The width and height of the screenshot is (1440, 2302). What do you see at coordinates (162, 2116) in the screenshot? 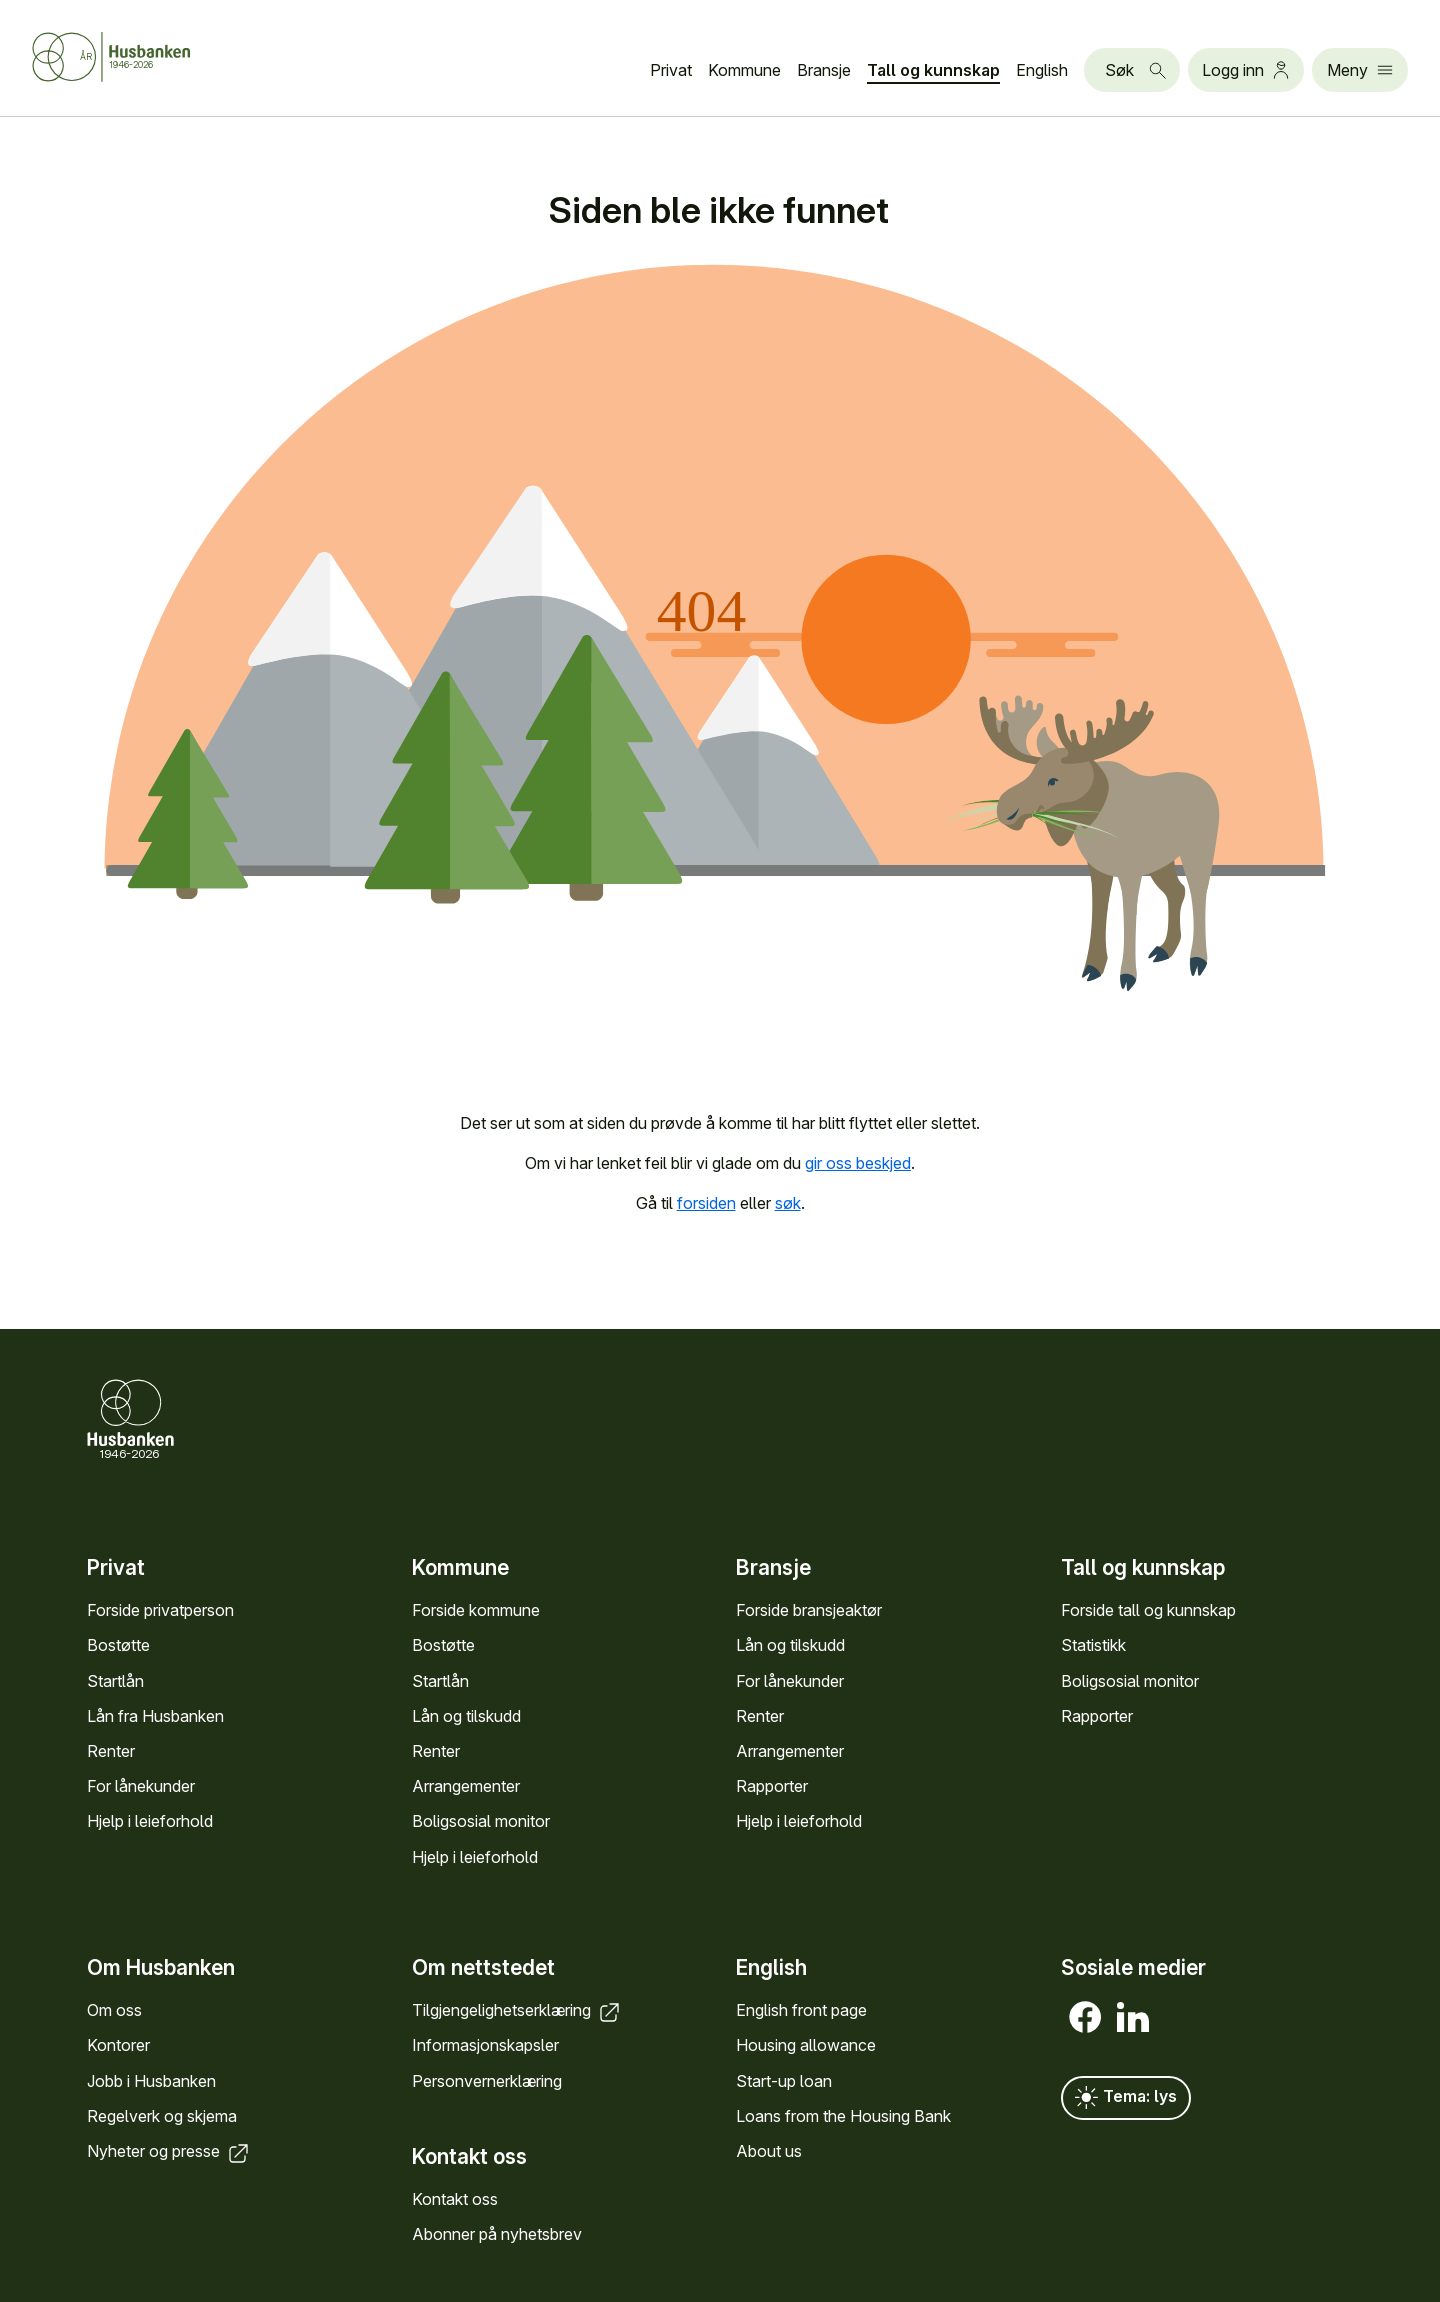
I see `Regel­verk og skjema` at bounding box center [162, 2116].